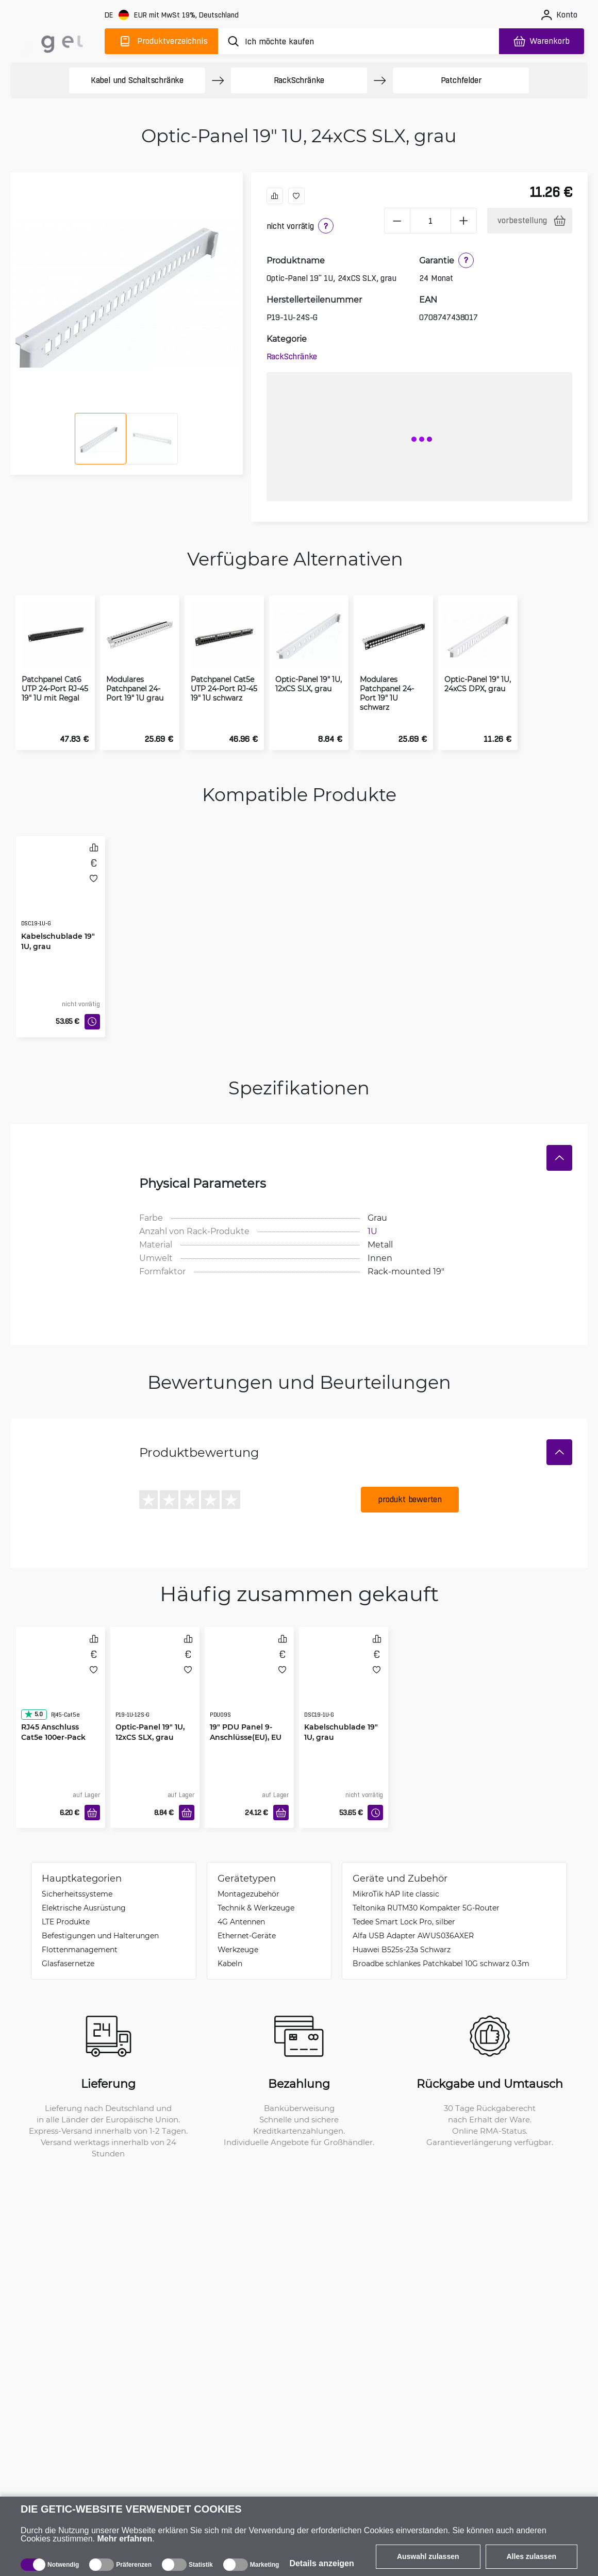 The height and width of the screenshot is (2576, 598). What do you see at coordinates (247, 1935) in the screenshot?
I see `Ethernet-Geräte` at bounding box center [247, 1935].